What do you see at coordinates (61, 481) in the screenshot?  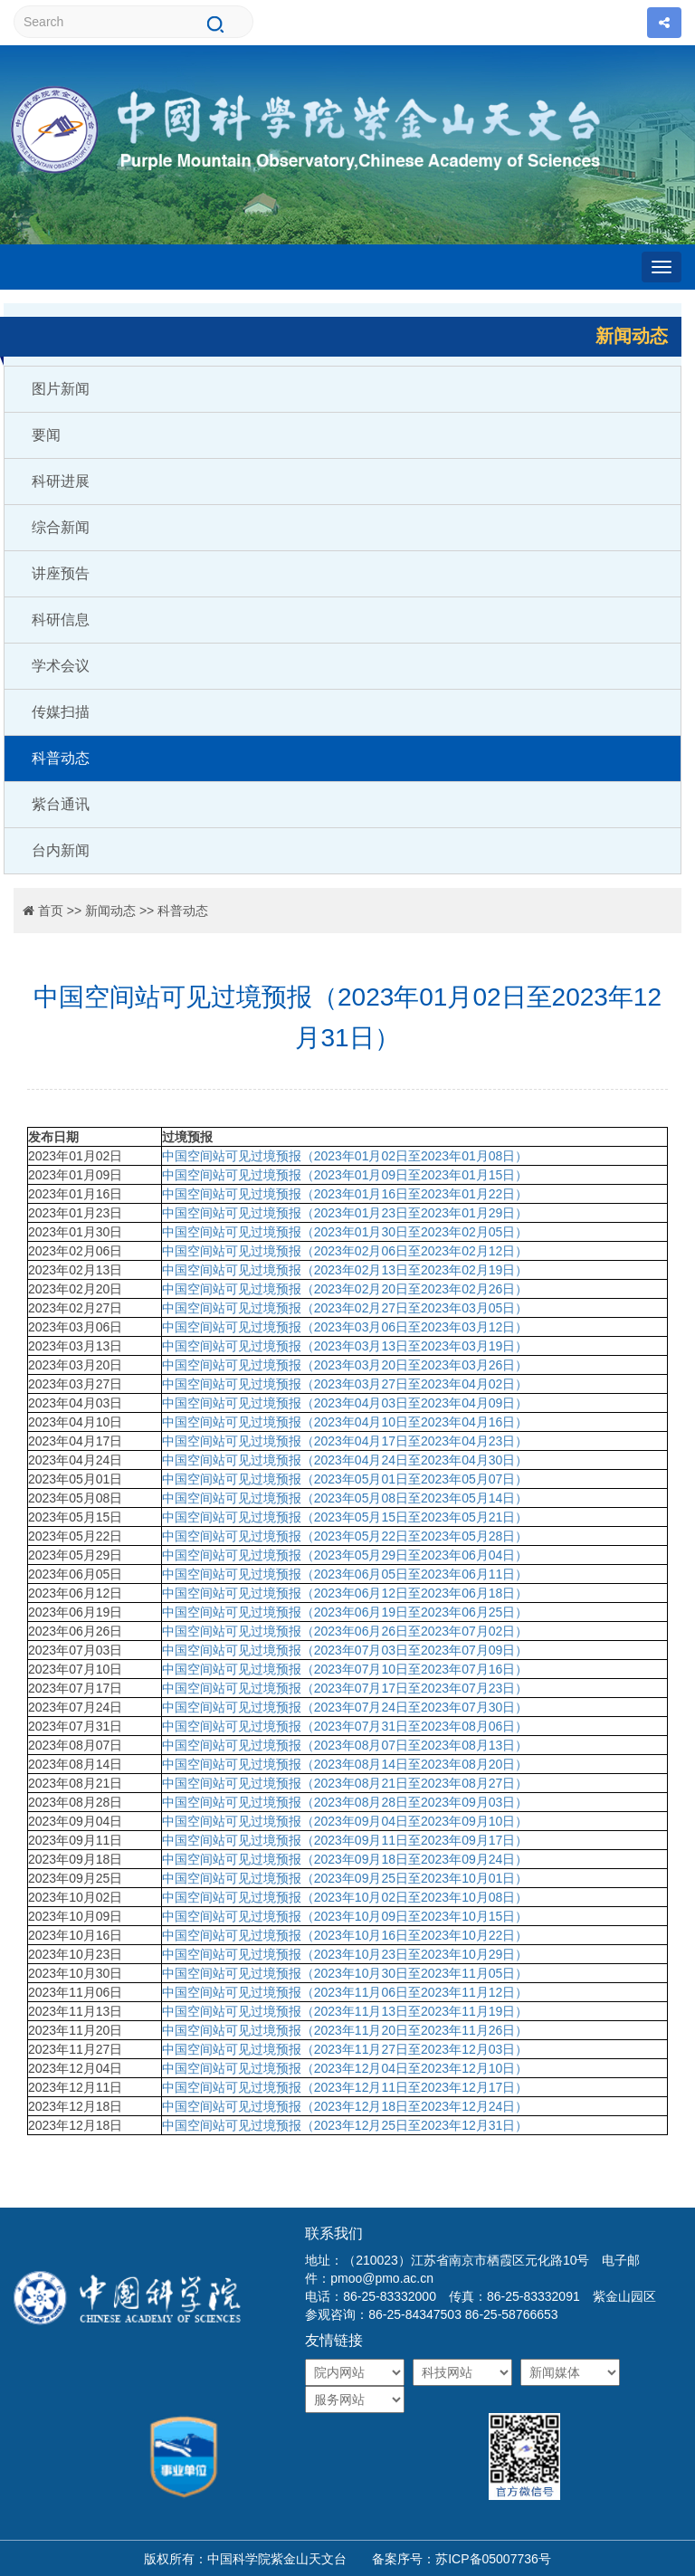 I see `科研进展` at bounding box center [61, 481].